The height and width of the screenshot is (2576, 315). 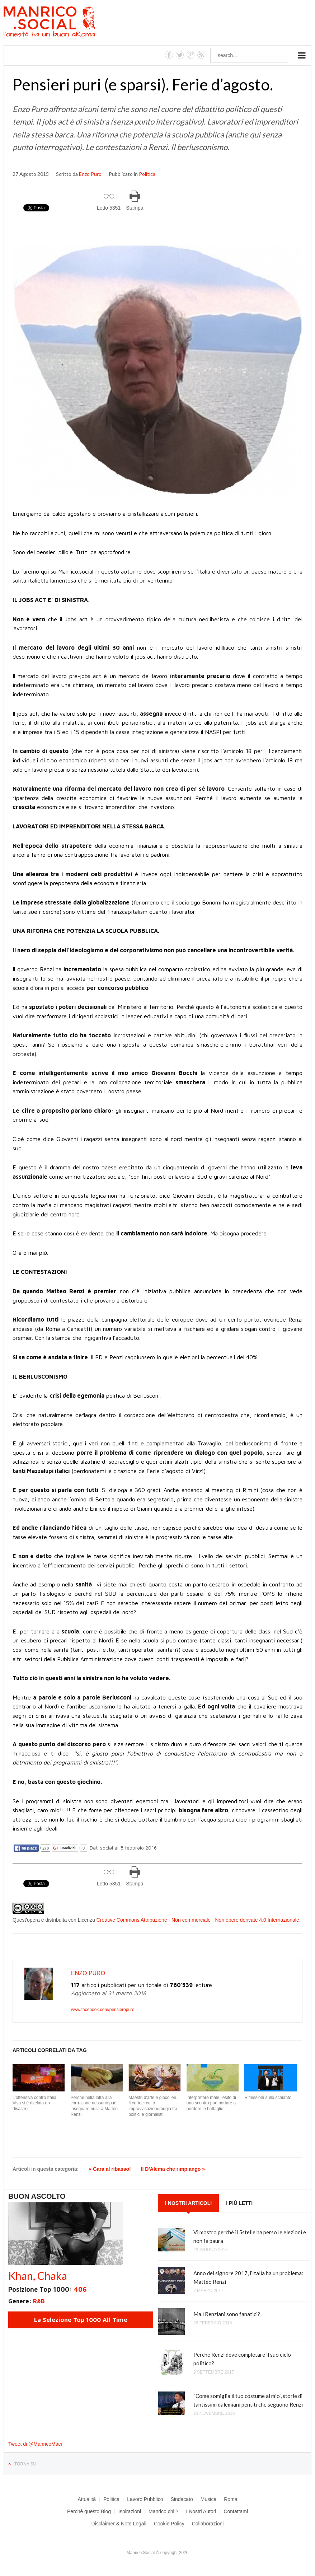 I want to click on Maestri d'arte e giocolieri. Il cortocircuito improvvisazione/bugia tra politici e giornalisti., so click(x=152, y=2106).